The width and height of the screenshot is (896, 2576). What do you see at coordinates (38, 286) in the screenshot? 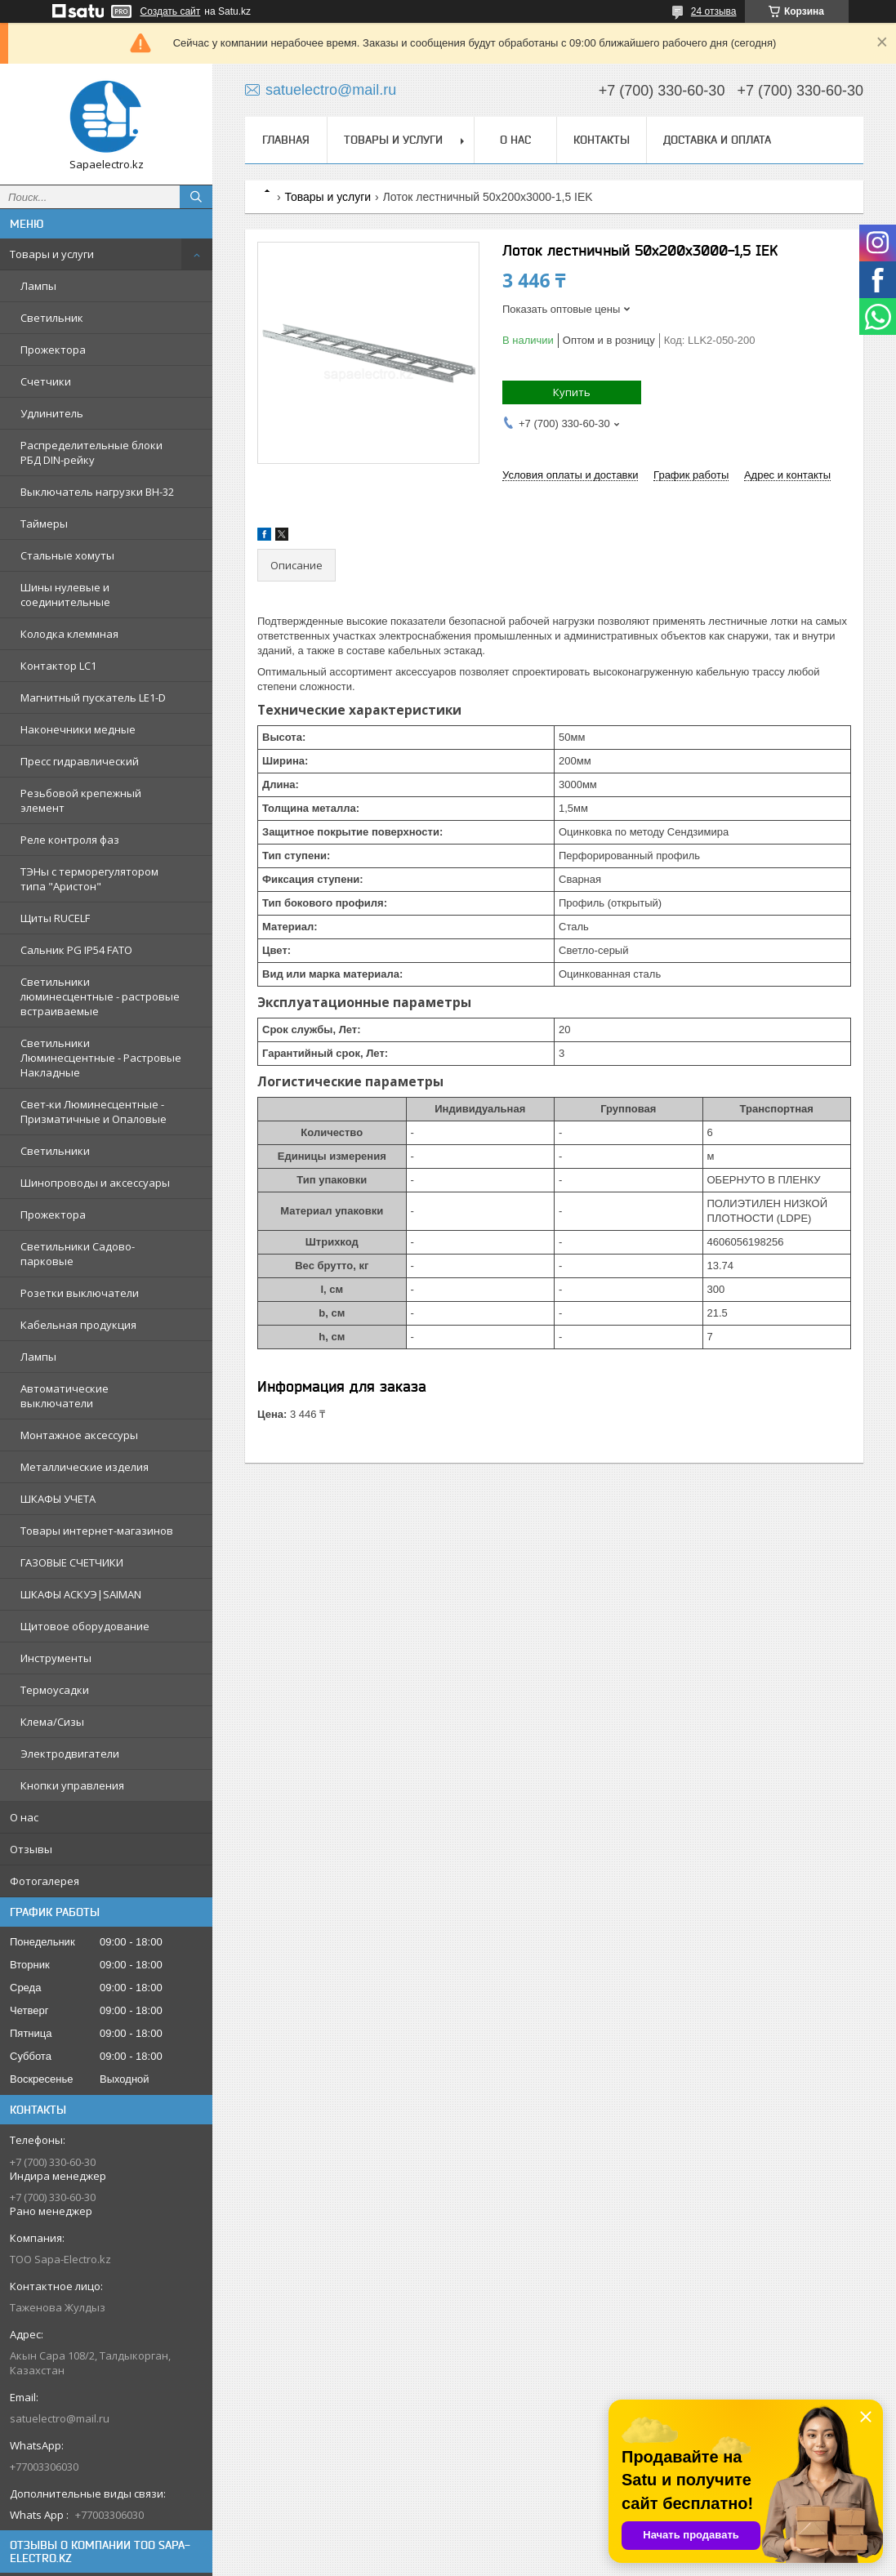
I see `Лампы` at bounding box center [38, 286].